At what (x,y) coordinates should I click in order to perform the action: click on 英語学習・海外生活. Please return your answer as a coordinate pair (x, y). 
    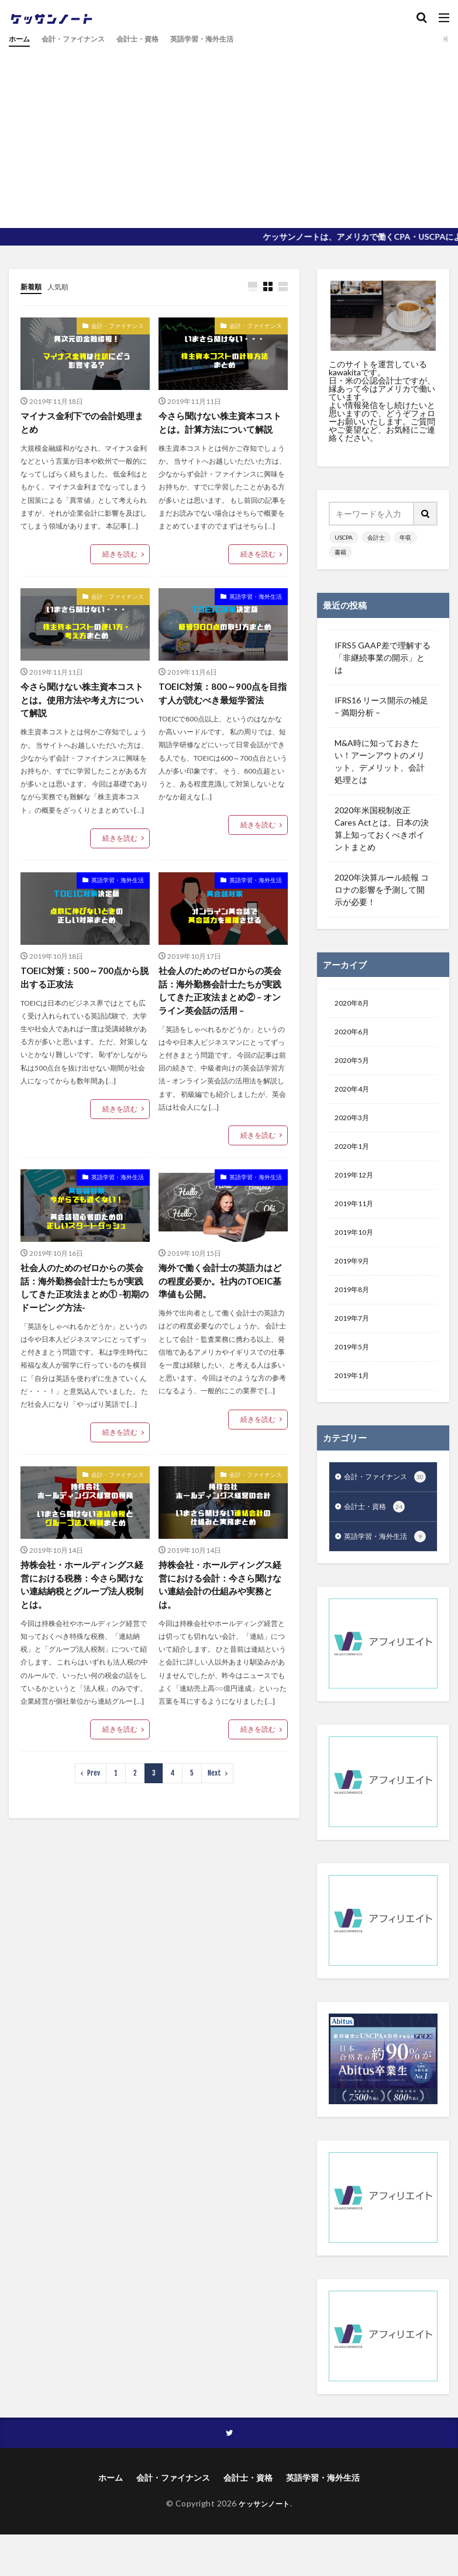
    Looking at the image, I should click on (228, 39).